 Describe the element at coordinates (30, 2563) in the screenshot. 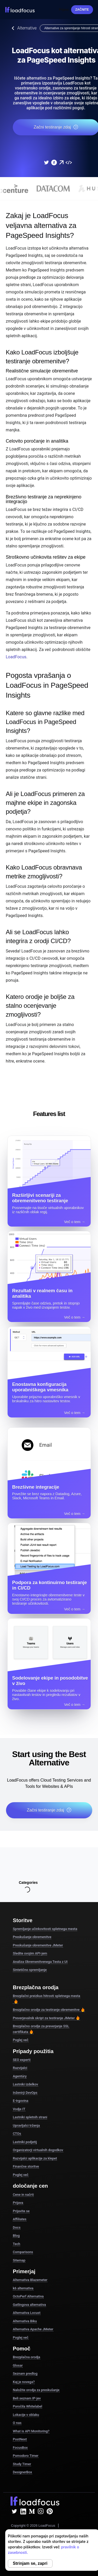

I see `Strinjam se, zapri` at that location.